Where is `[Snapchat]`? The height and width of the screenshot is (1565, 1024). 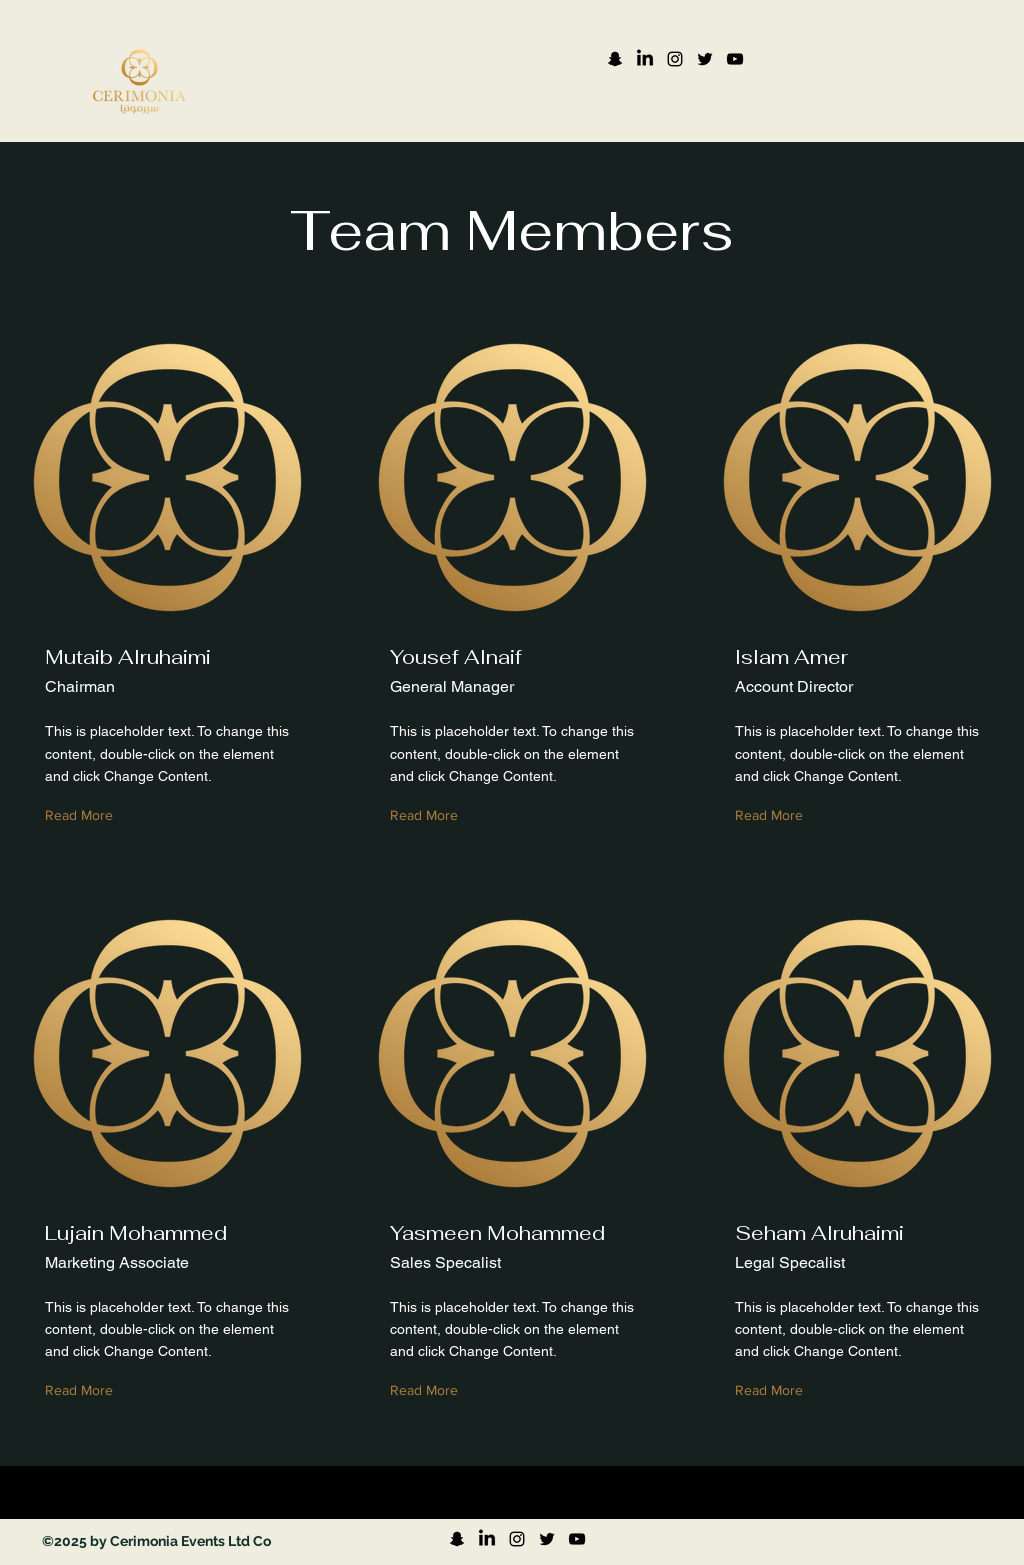
[Snapchat] is located at coordinates (615, 59).